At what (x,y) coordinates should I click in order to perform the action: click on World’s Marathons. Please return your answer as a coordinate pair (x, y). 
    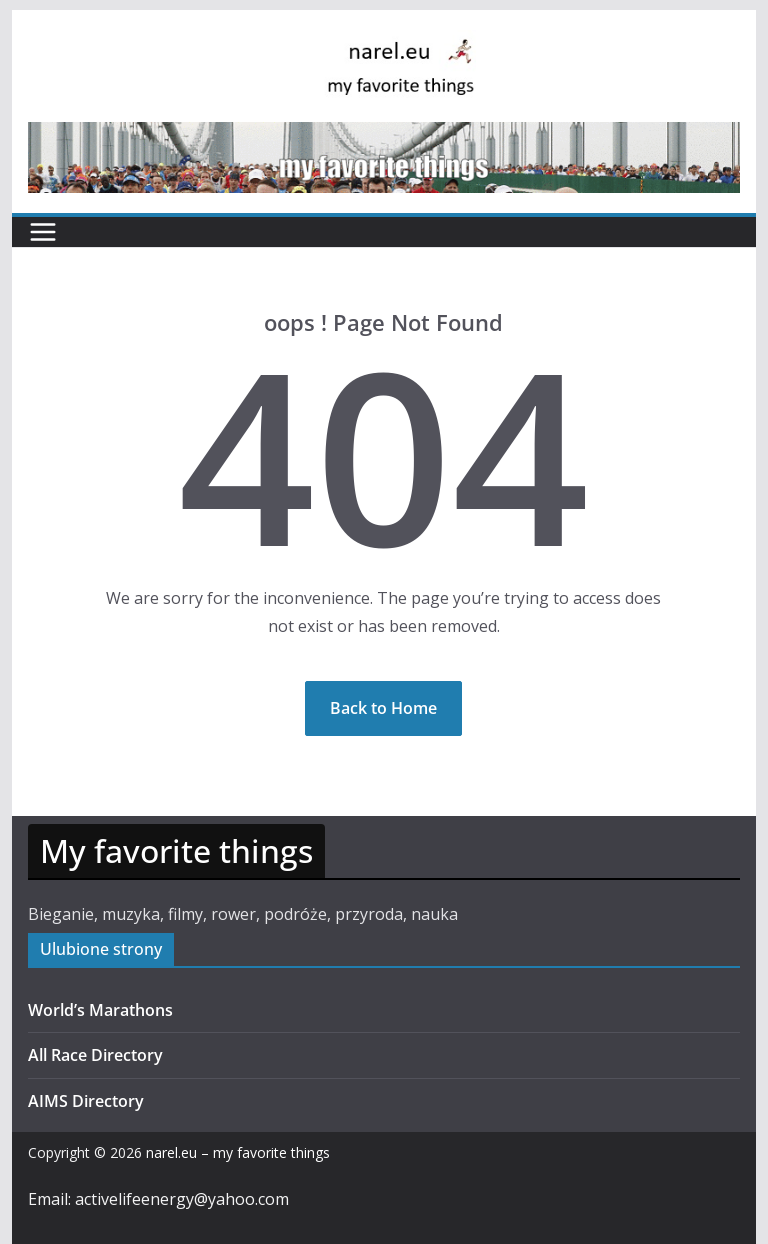
    Looking at the image, I should click on (100, 1010).